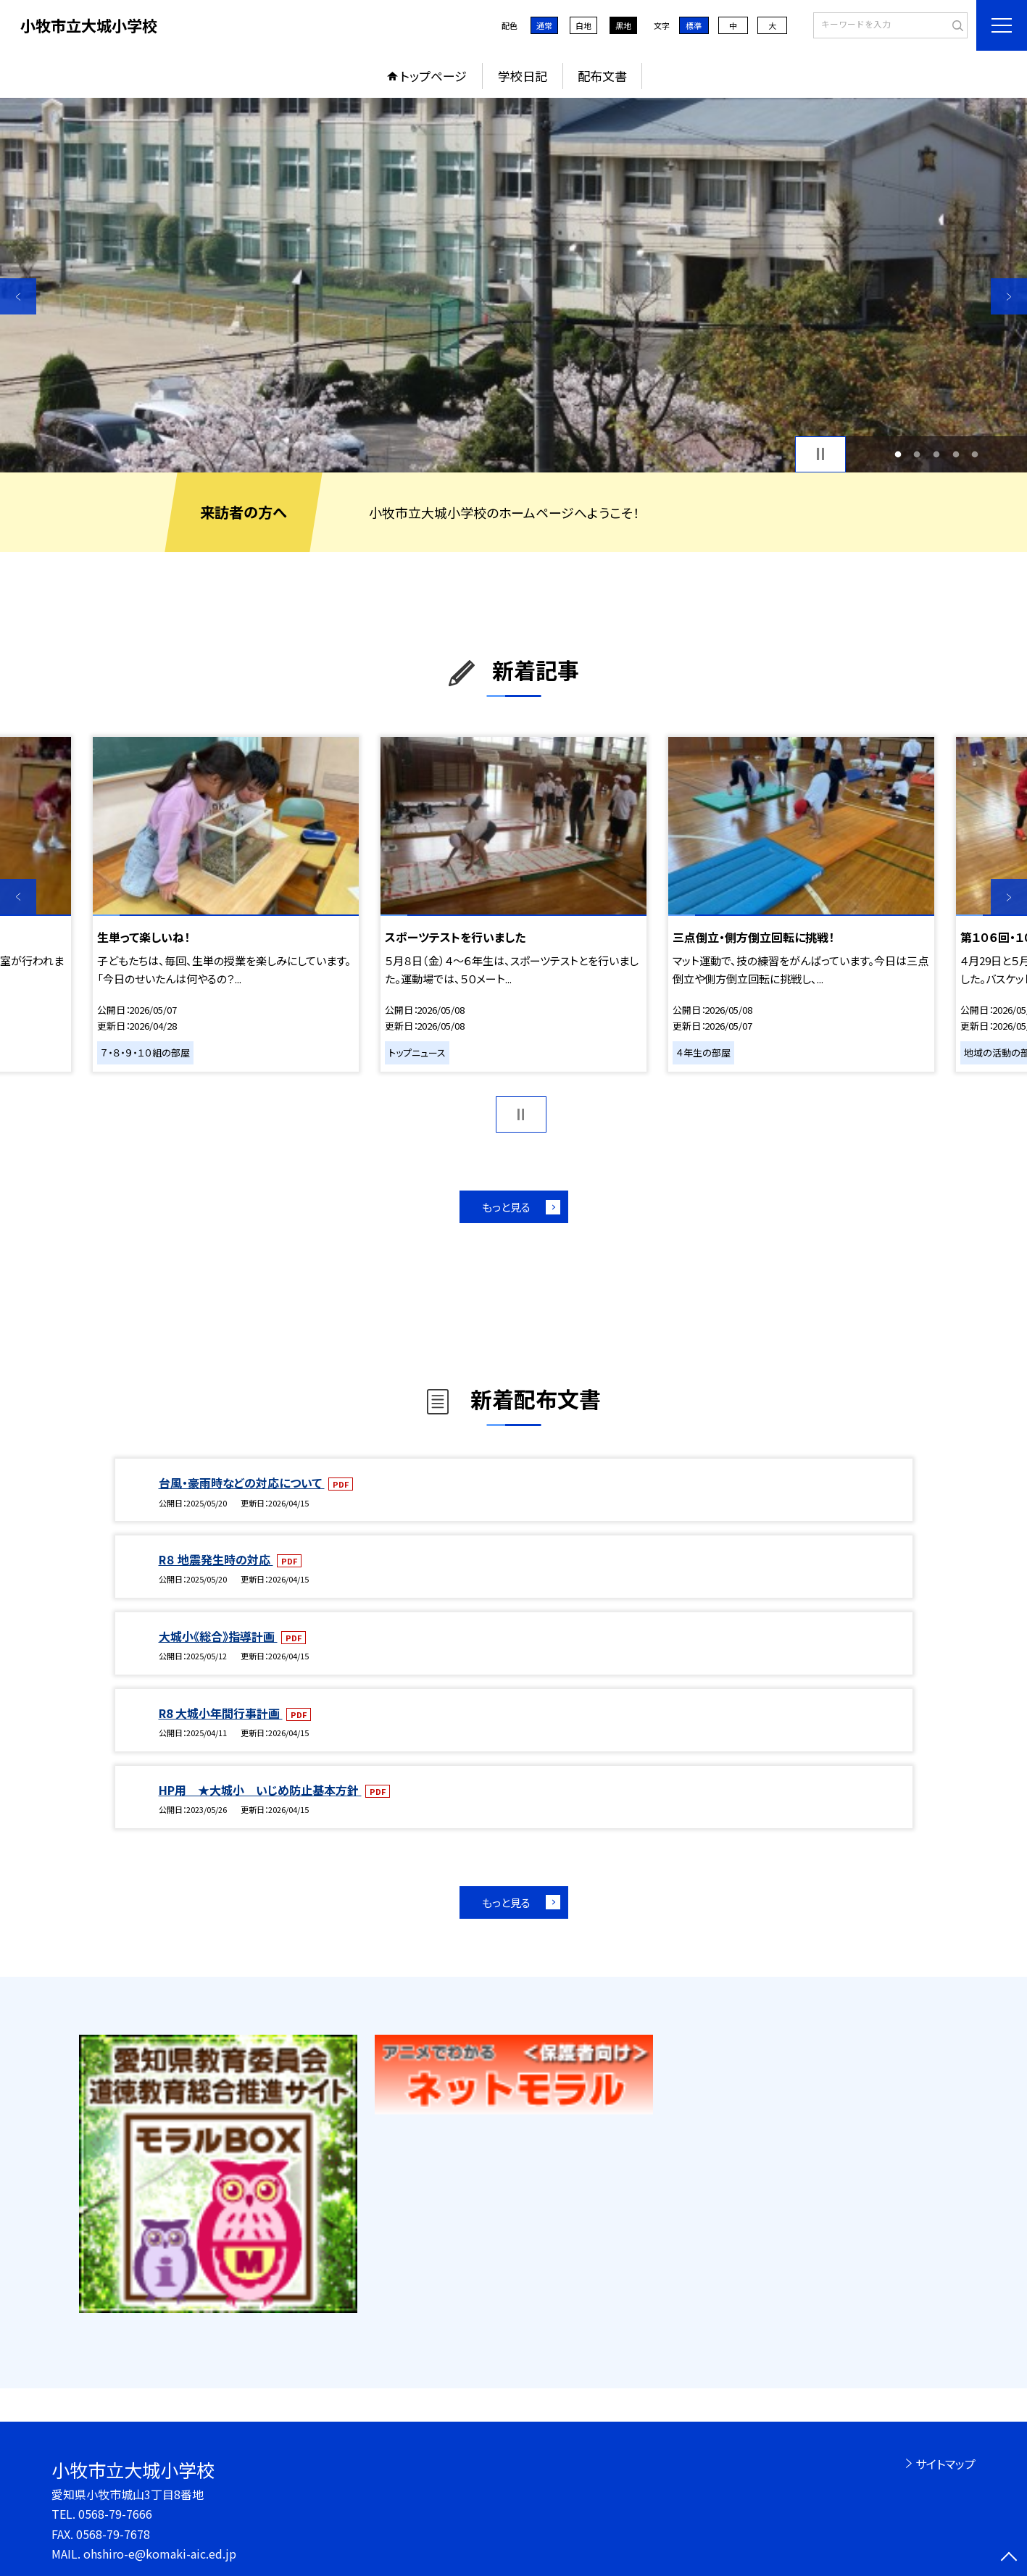 The height and width of the screenshot is (2576, 1027). What do you see at coordinates (506, 1206) in the screenshot?
I see `もっと見る` at bounding box center [506, 1206].